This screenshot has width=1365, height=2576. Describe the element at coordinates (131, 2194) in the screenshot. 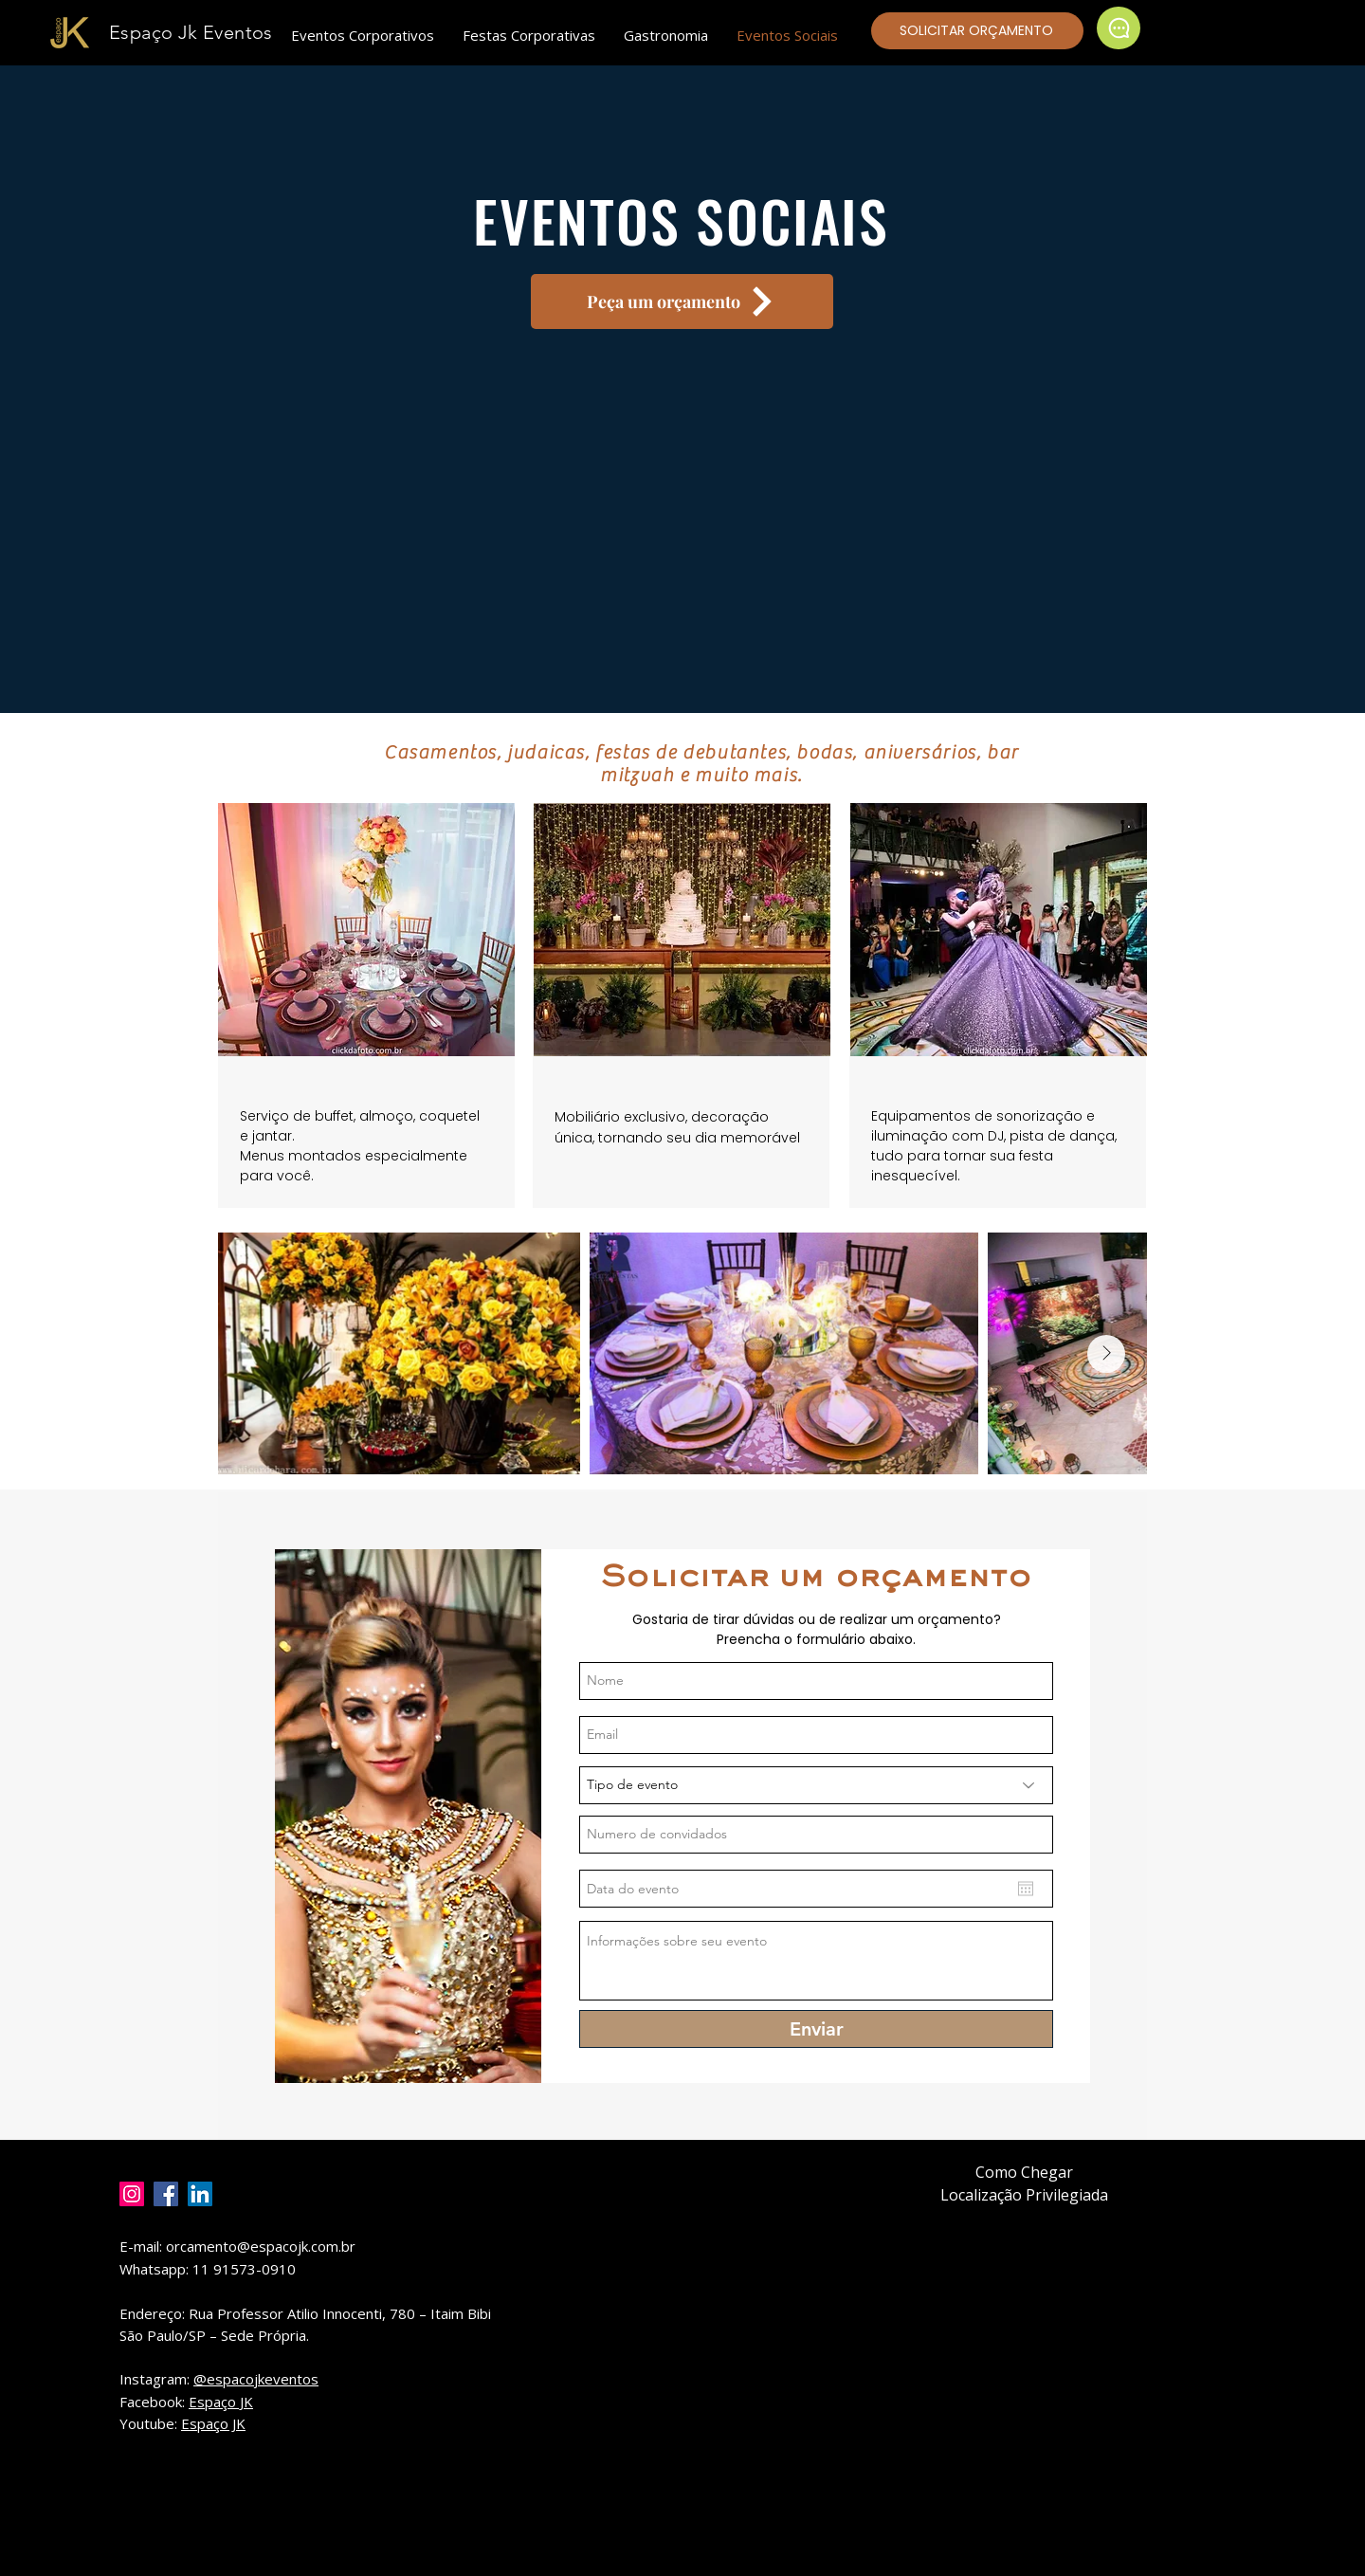

I see `[Instagram]` at that location.